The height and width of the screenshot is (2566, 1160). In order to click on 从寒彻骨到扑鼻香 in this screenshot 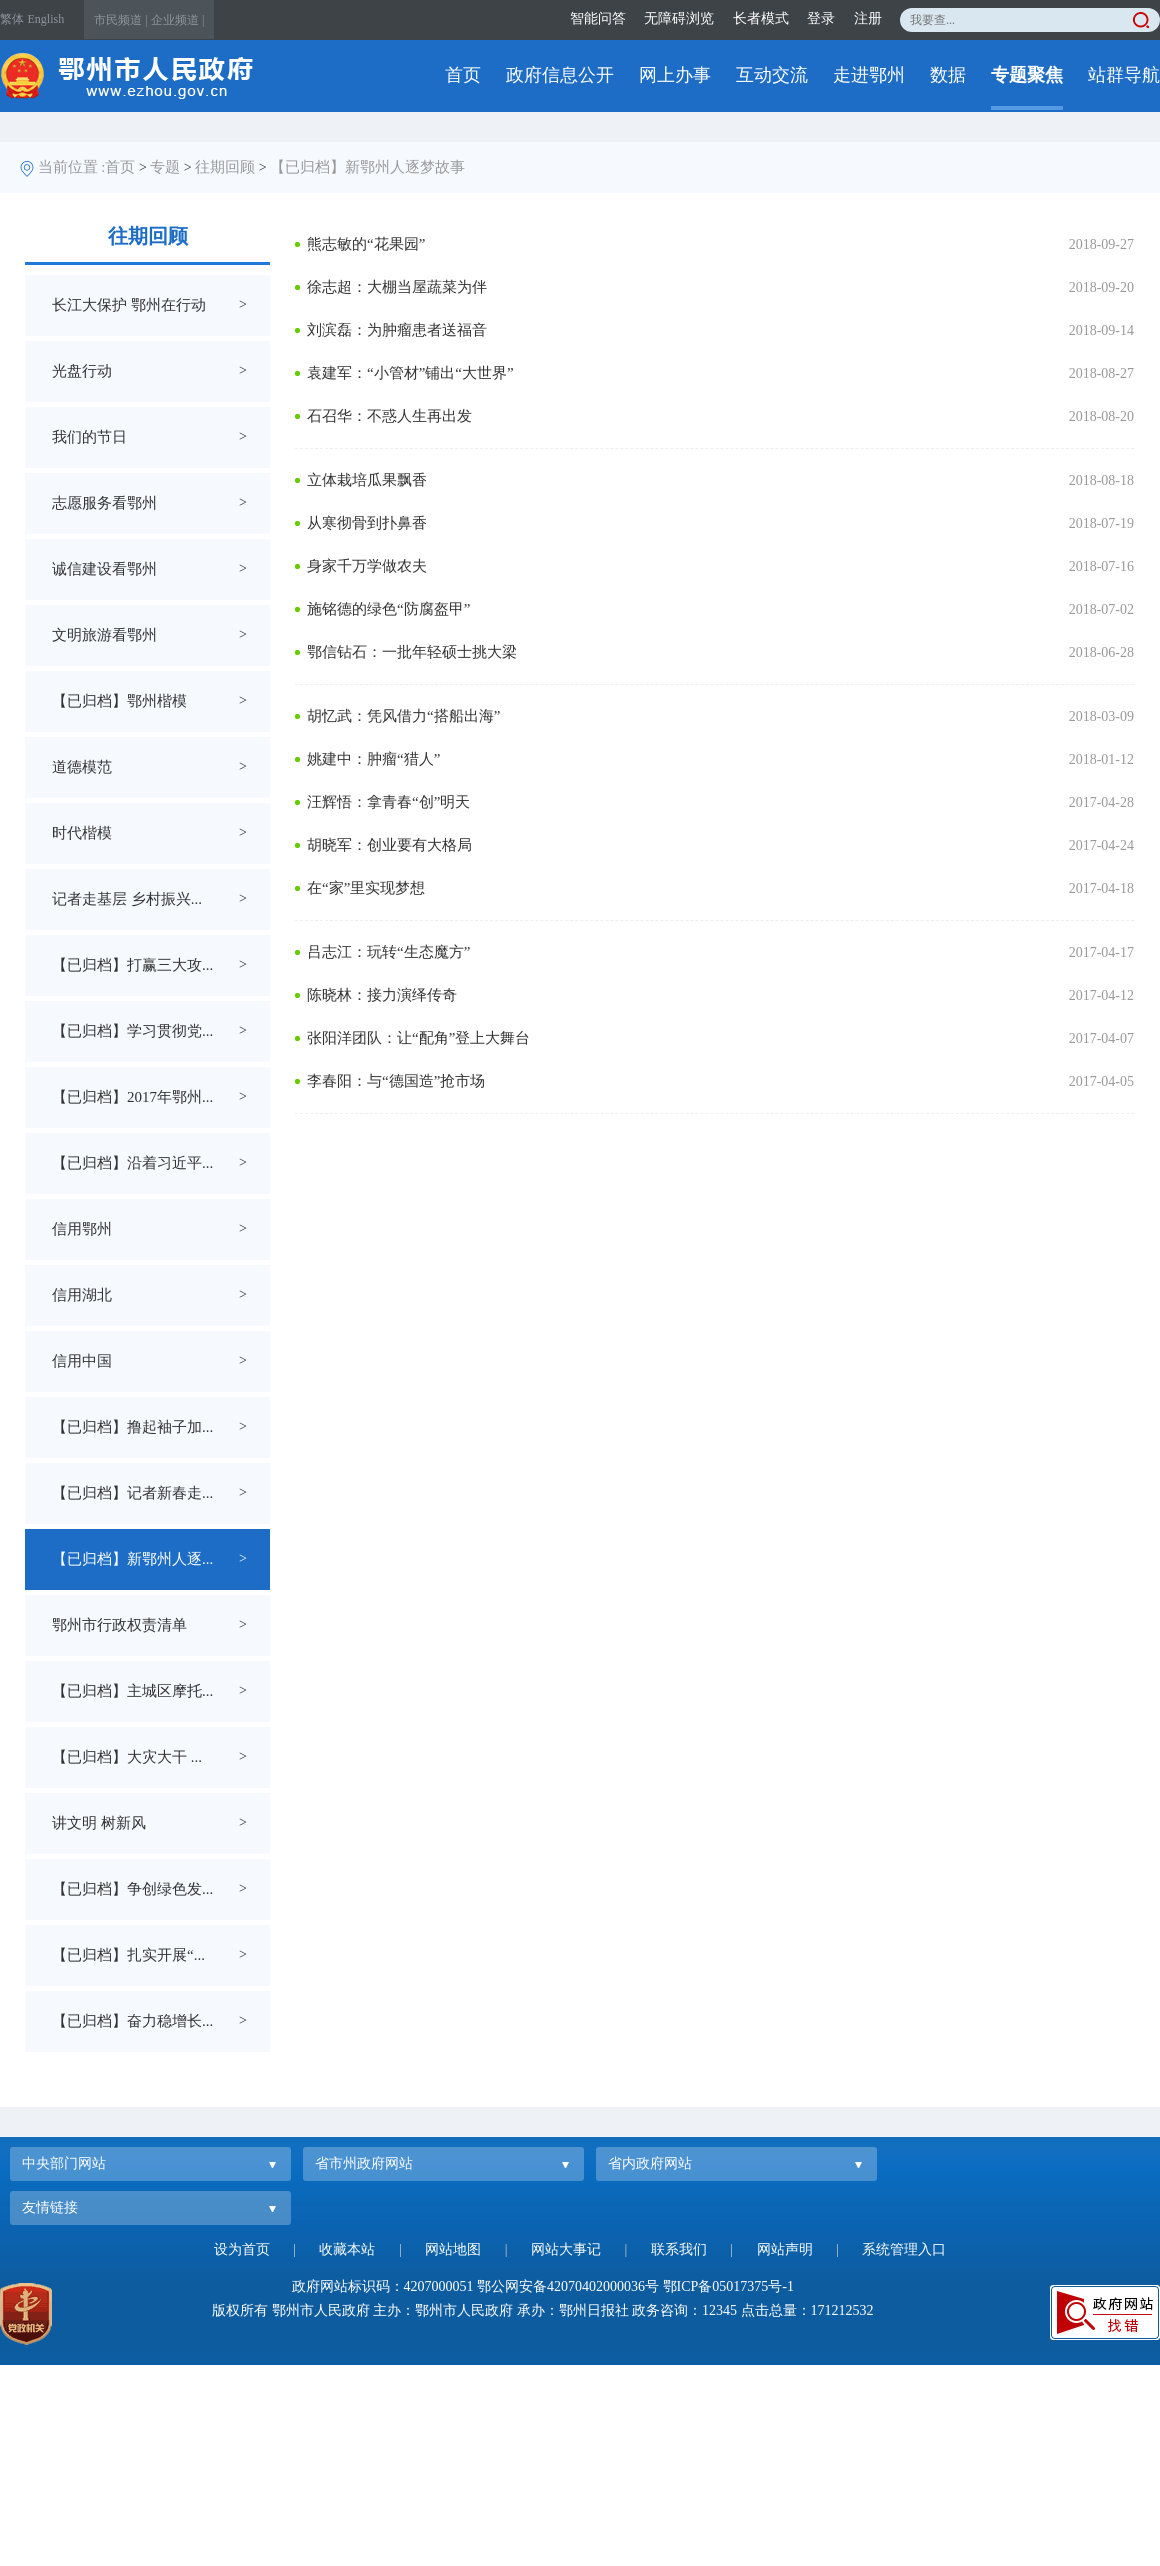, I will do `click(367, 523)`.